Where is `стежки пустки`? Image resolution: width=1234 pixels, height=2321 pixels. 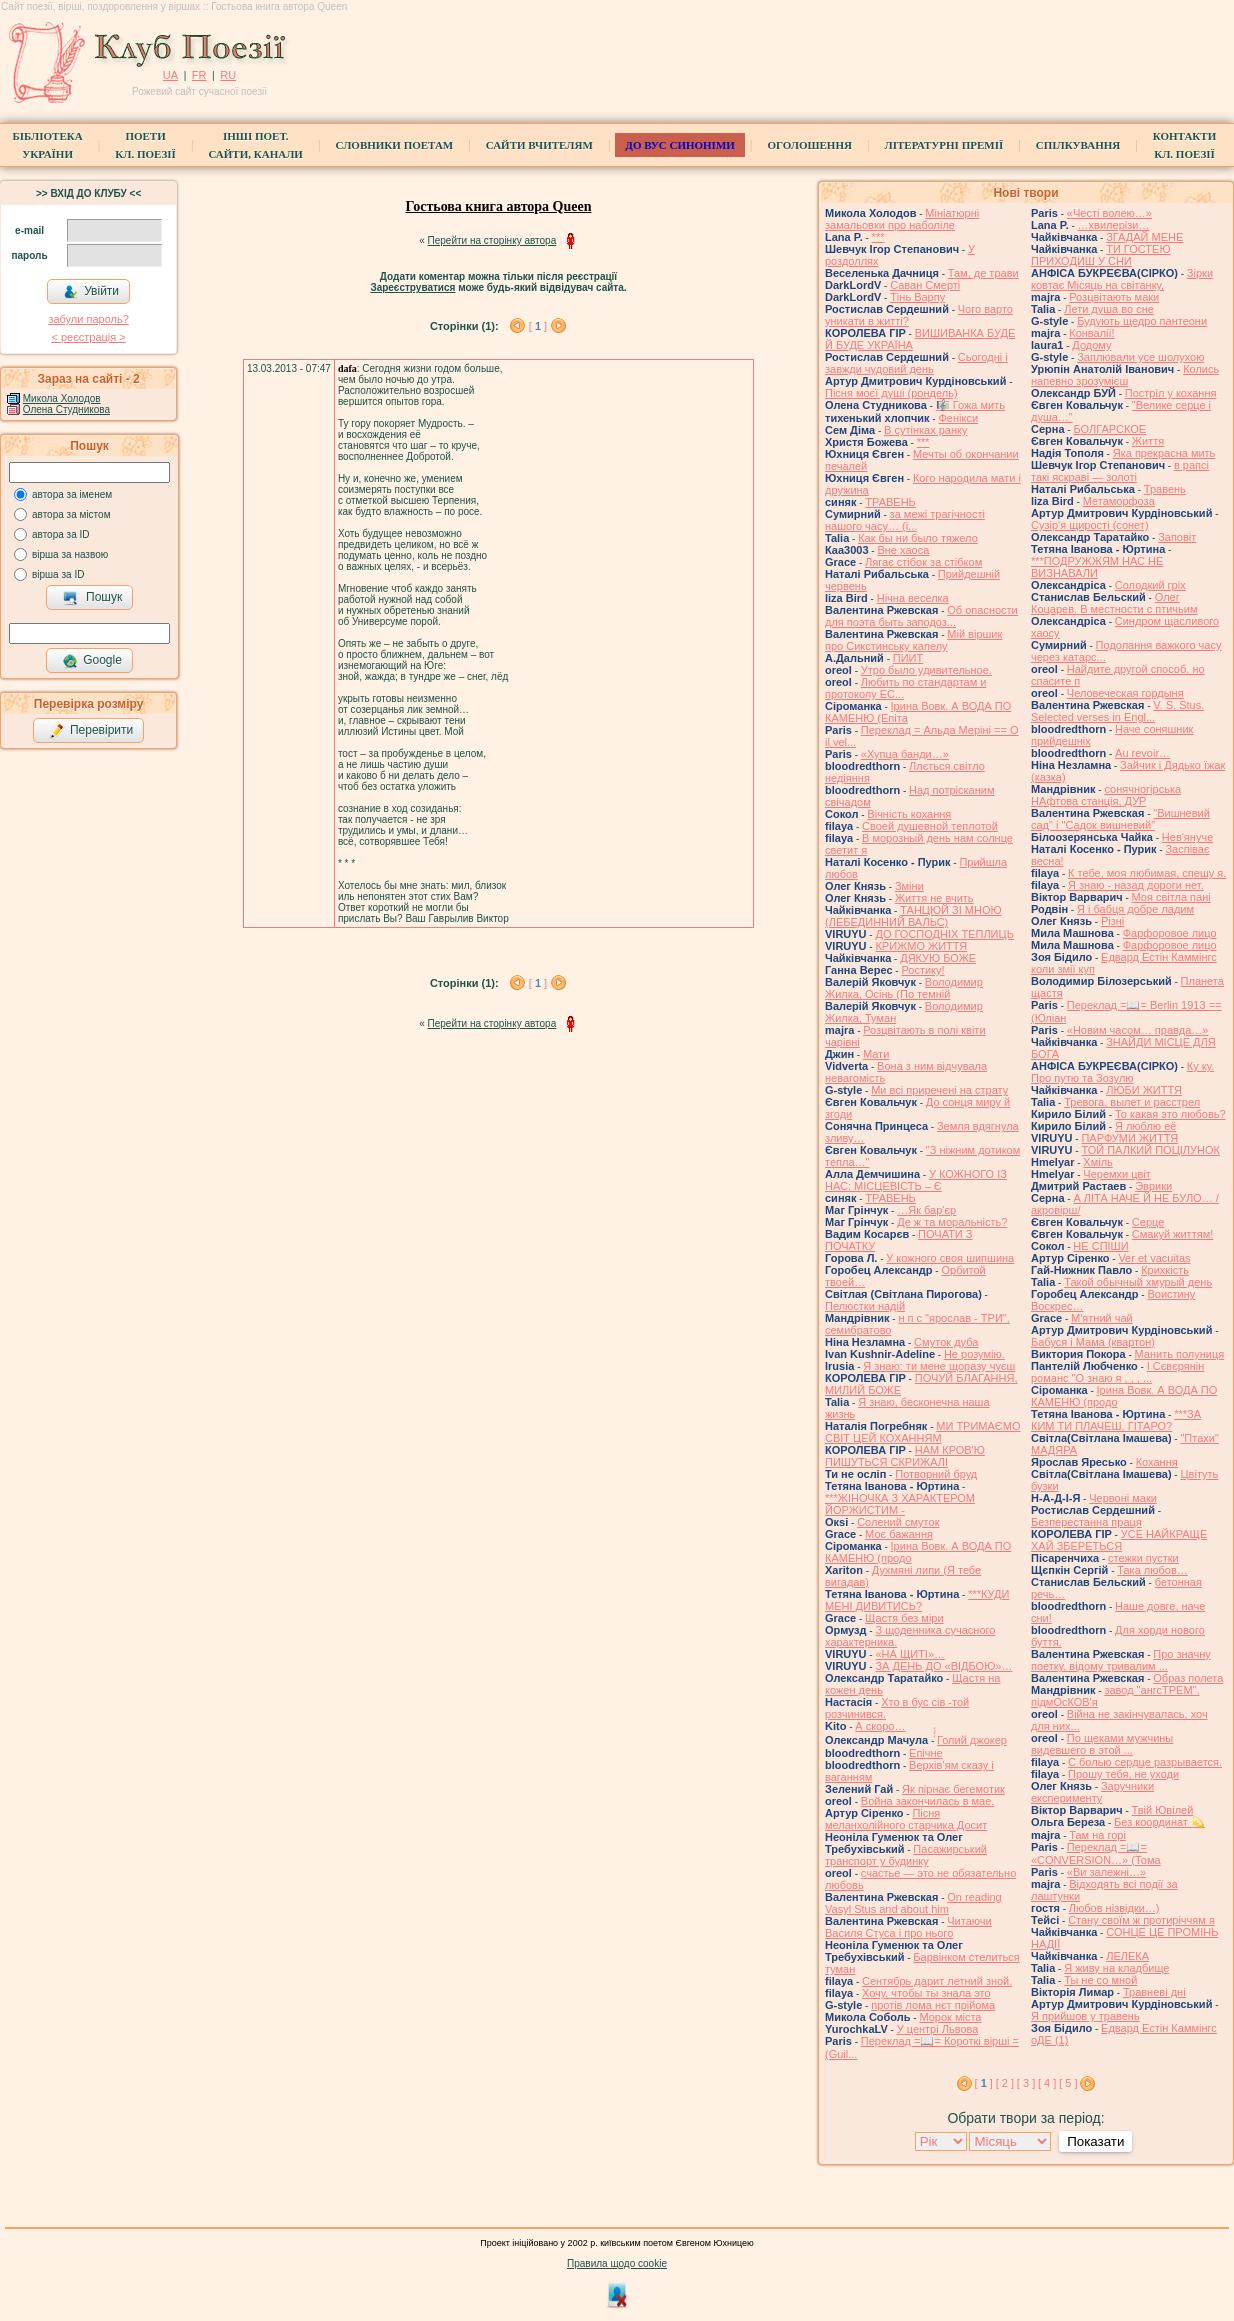
стежки пустки is located at coordinates (1143, 1558).